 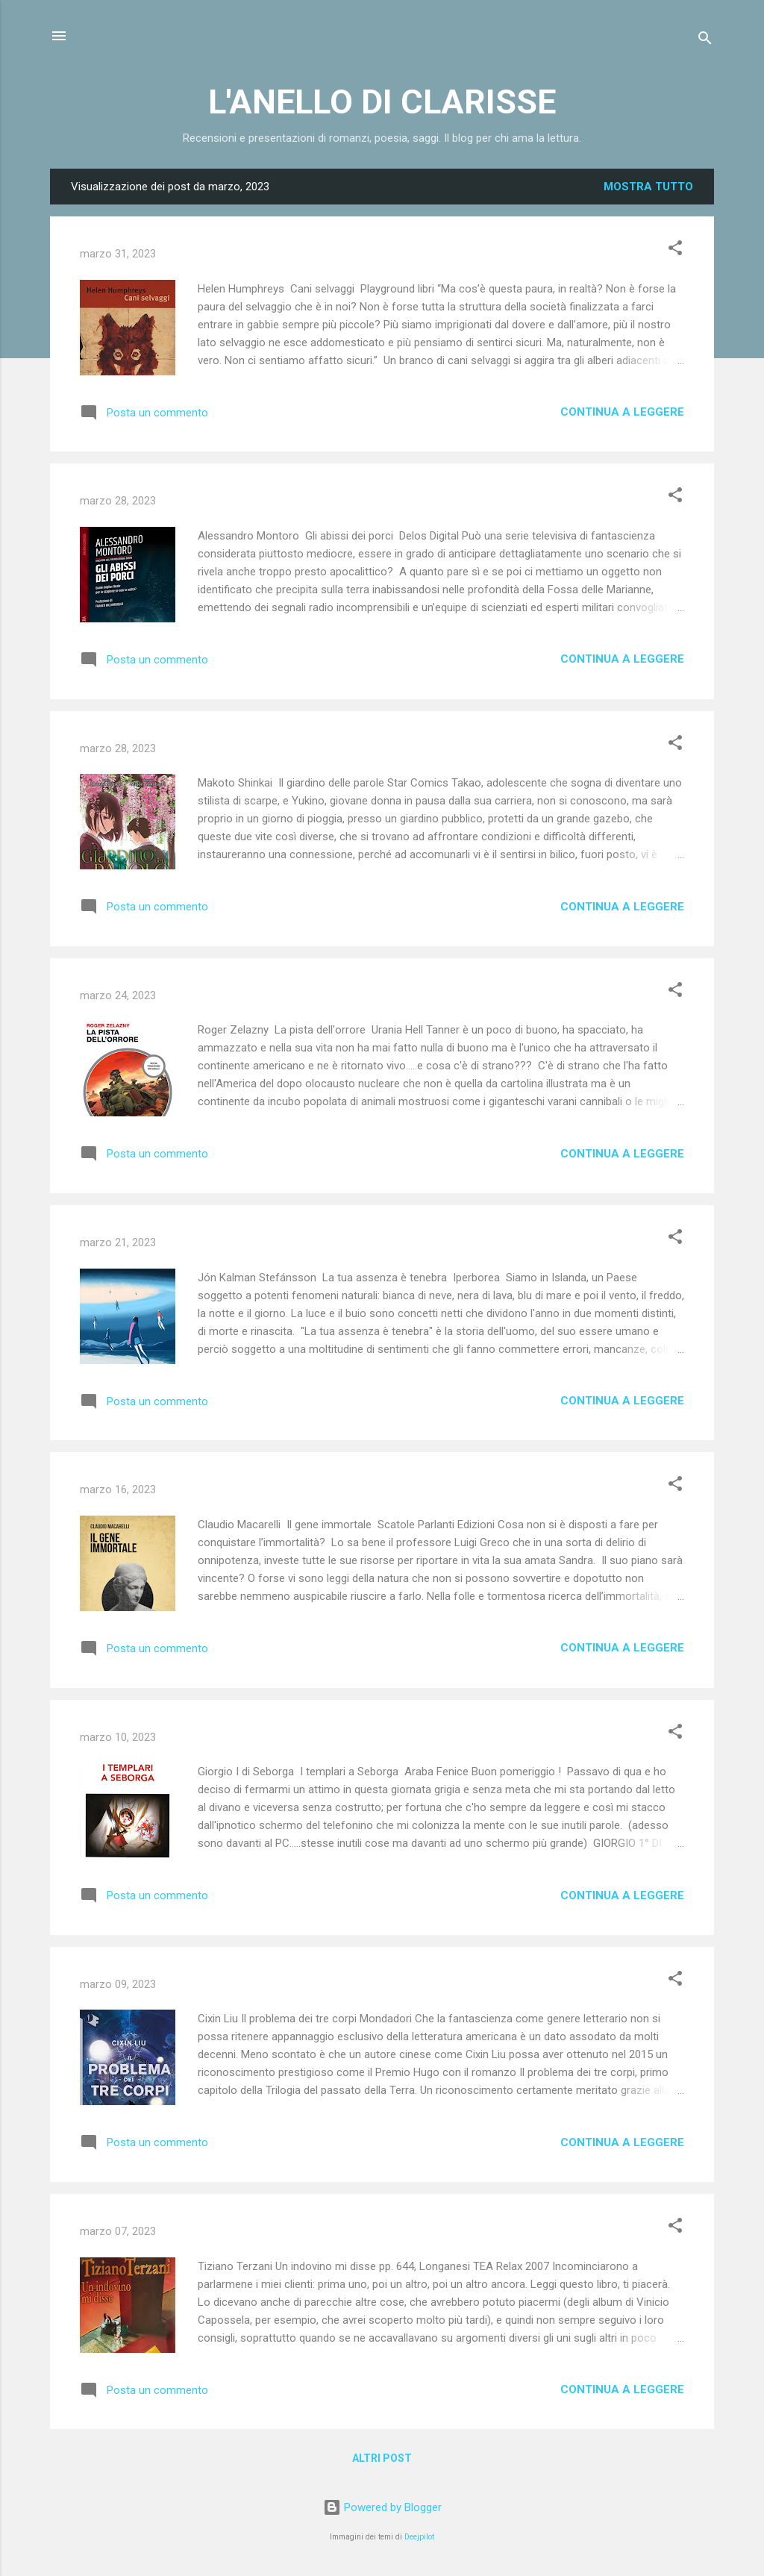 What do you see at coordinates (622, 412) in the screenshot?
I see `Continua a leggere` at bounding box center [622, 412].